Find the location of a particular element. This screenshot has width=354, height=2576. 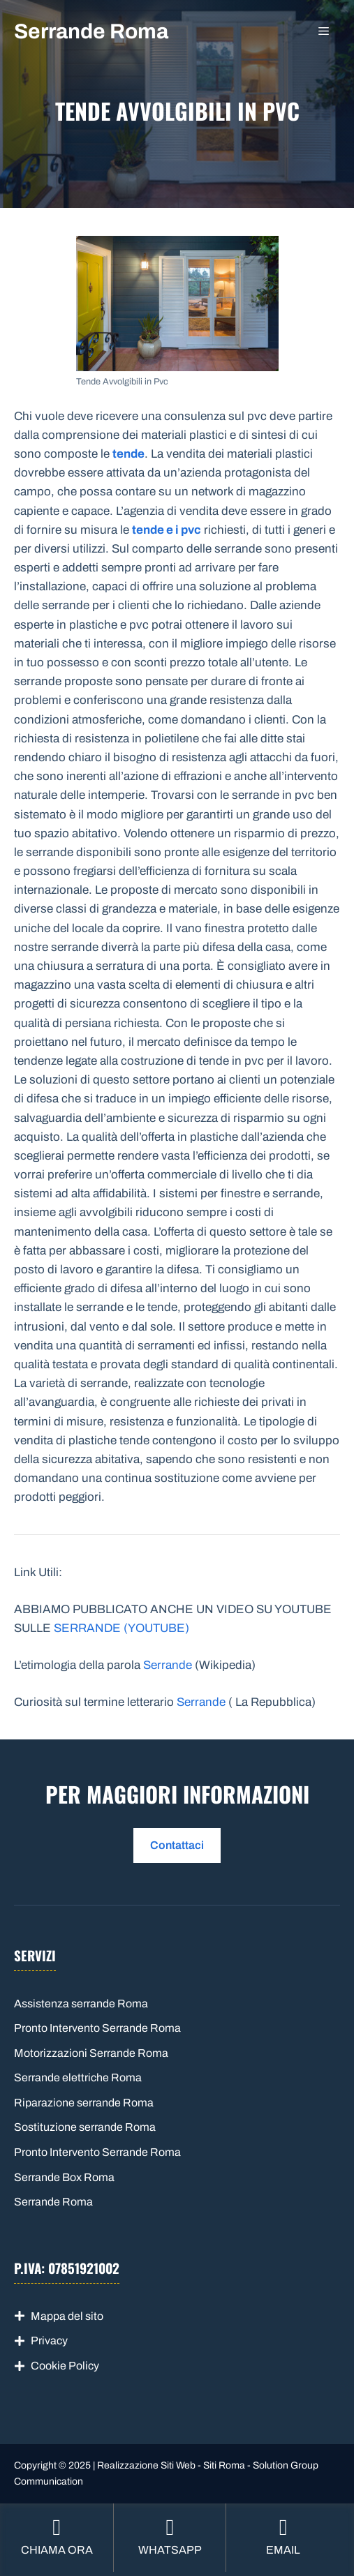

Siti Roma is located at coordinates (224, 2465).